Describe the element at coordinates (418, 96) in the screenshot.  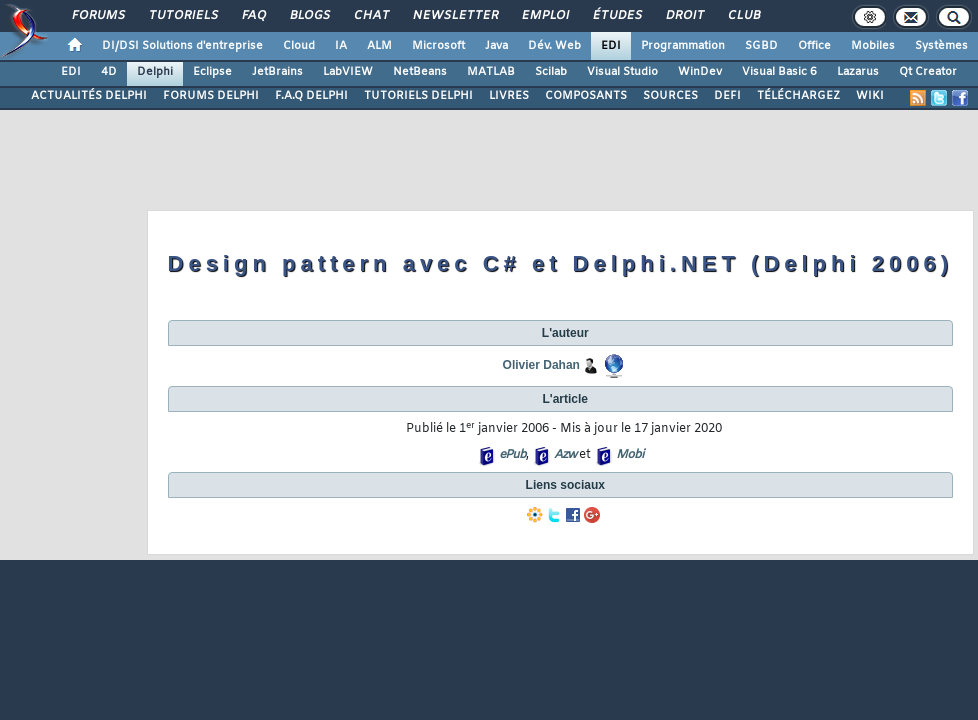
I see `TUTORIELS DELPHI` at that location.